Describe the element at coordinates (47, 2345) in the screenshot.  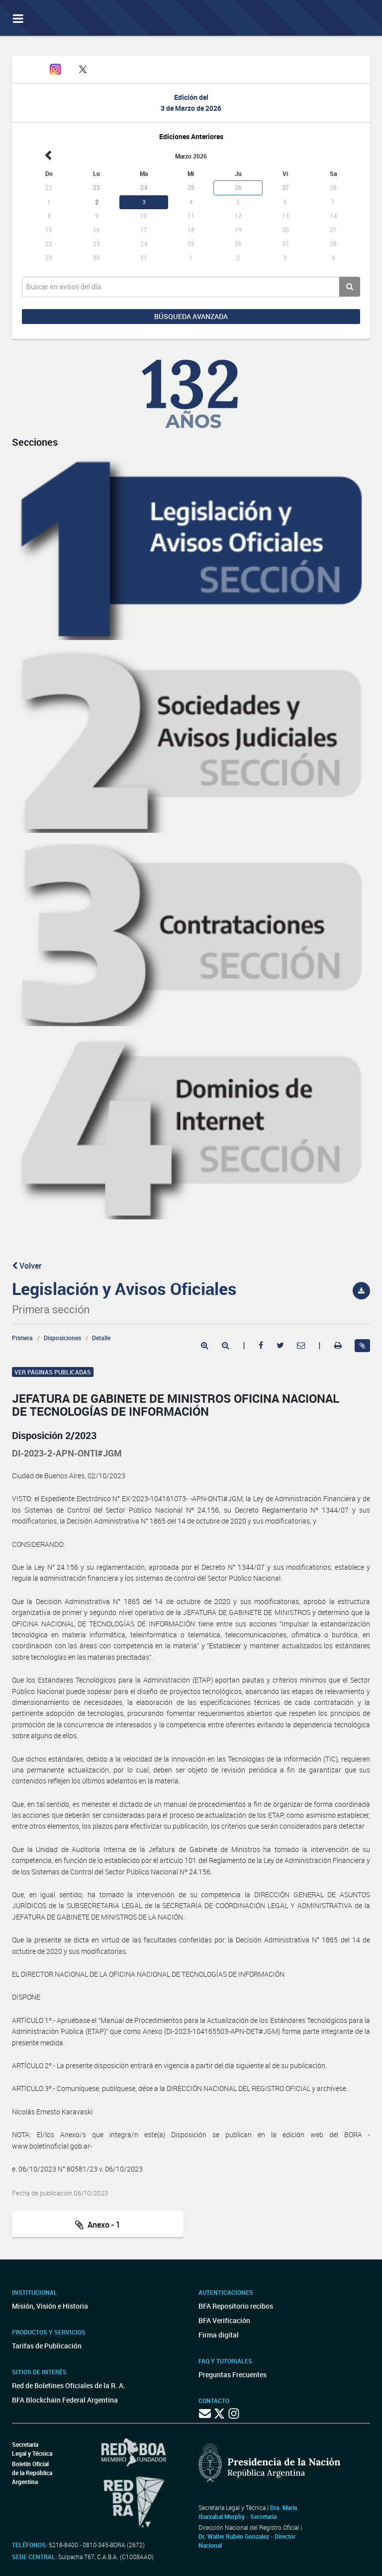
I see `Tarifas de Publicación` at that location.